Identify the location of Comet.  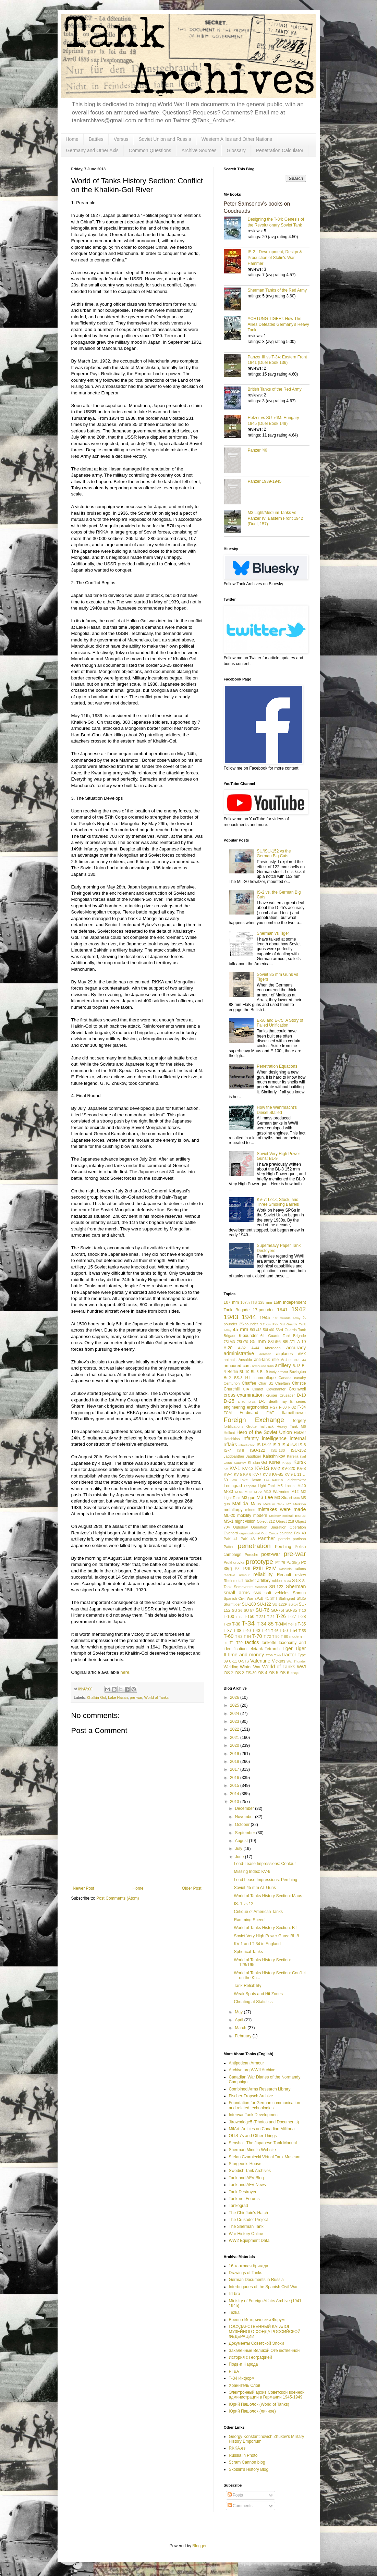
(257, 1389).